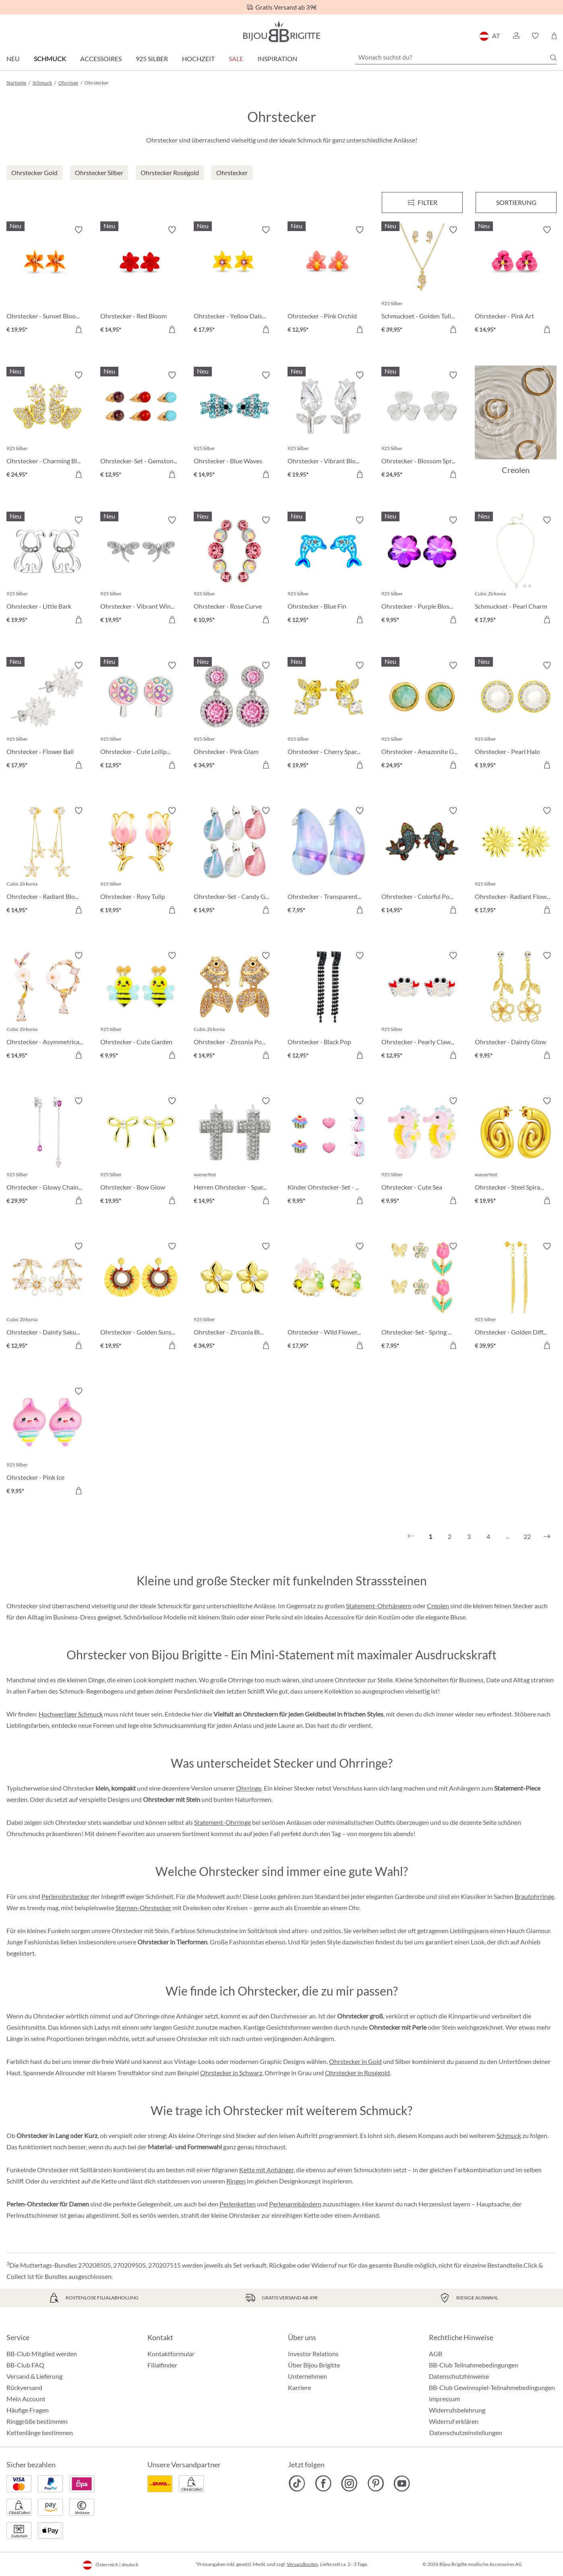 Image resolution: width=563 pixels, height=2576 pixels. What do you see at coordinates (141, 861) in the screenshot?
I see `[Ohrstecker - Rosy Tulip € 19,95]` at bounding box center [141, 861].